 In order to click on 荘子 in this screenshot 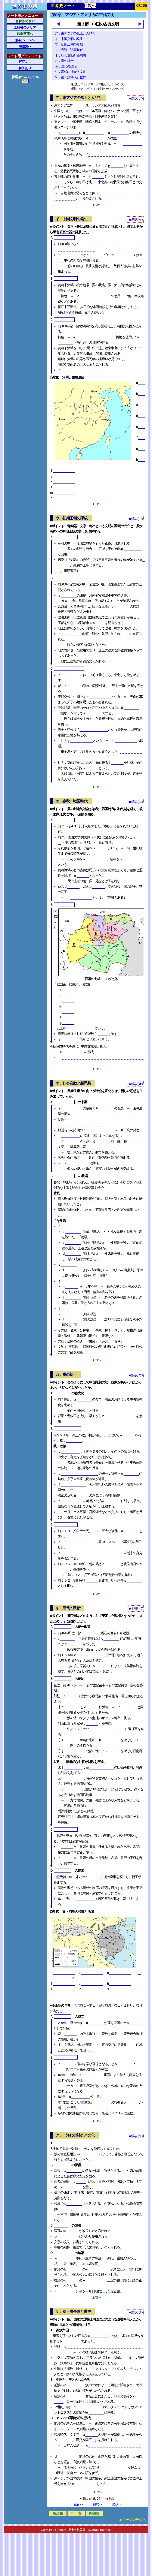, I will do `click(73, 1297)`.